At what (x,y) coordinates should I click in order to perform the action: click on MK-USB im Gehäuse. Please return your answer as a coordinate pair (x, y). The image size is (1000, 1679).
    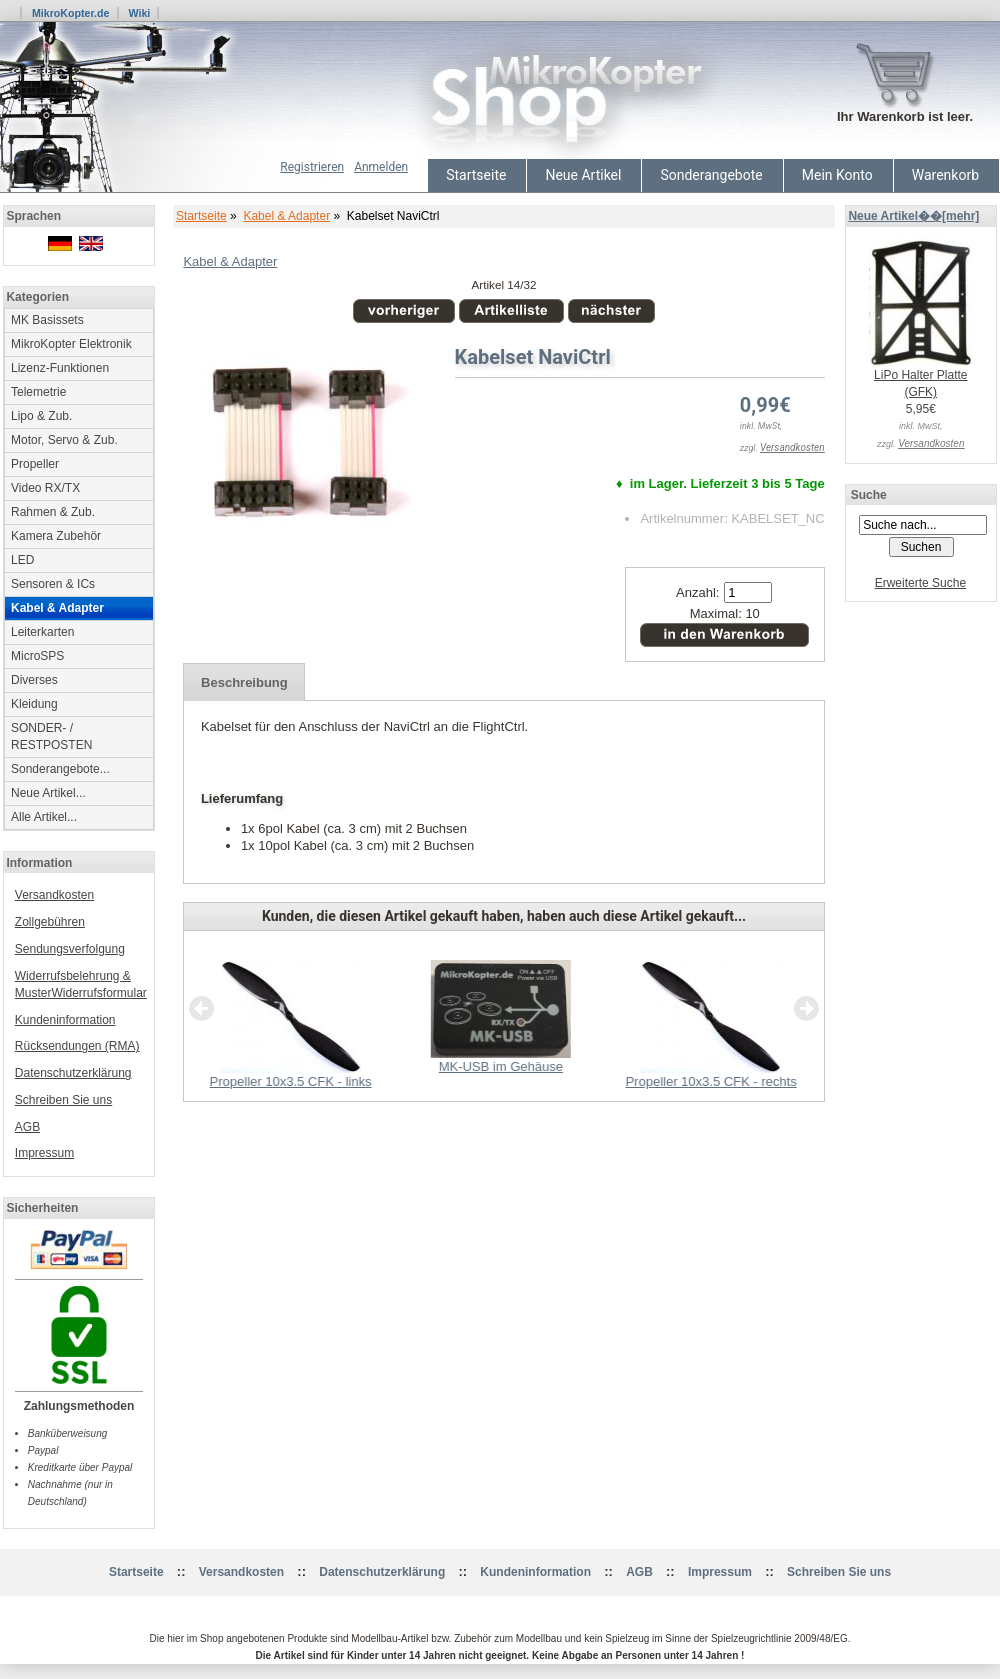
    Looking at the image, I should click on (501, 1066).